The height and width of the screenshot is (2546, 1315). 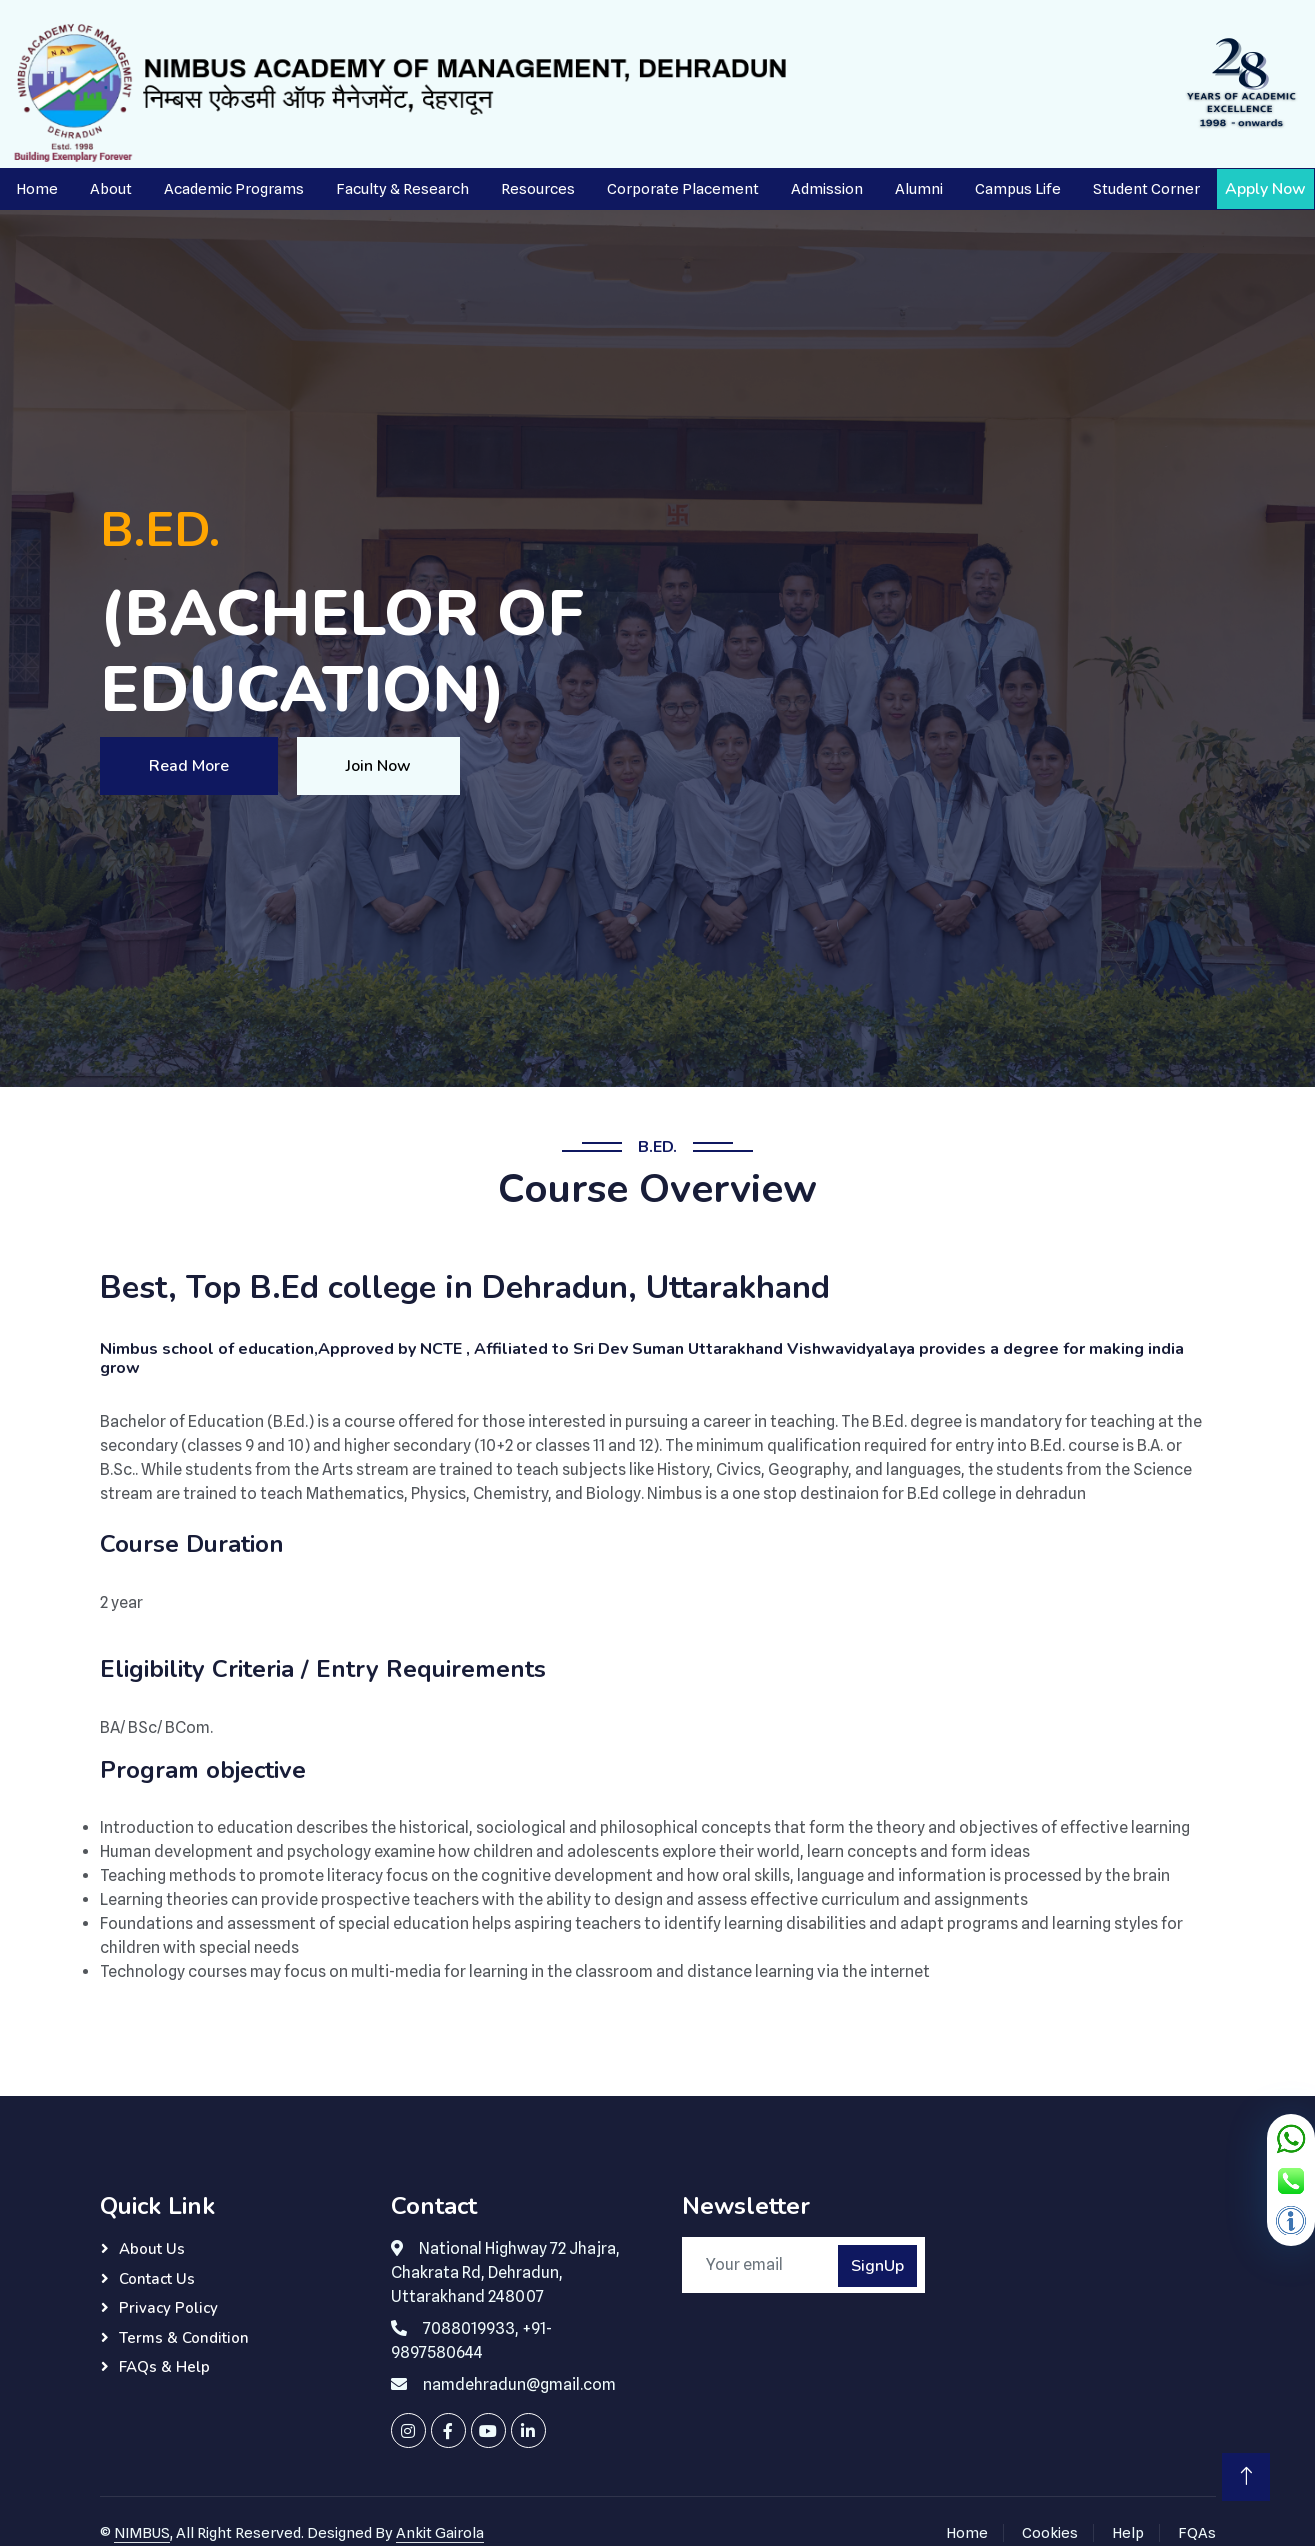 I want to click on Student Corner, so click(x=1146, y=189).